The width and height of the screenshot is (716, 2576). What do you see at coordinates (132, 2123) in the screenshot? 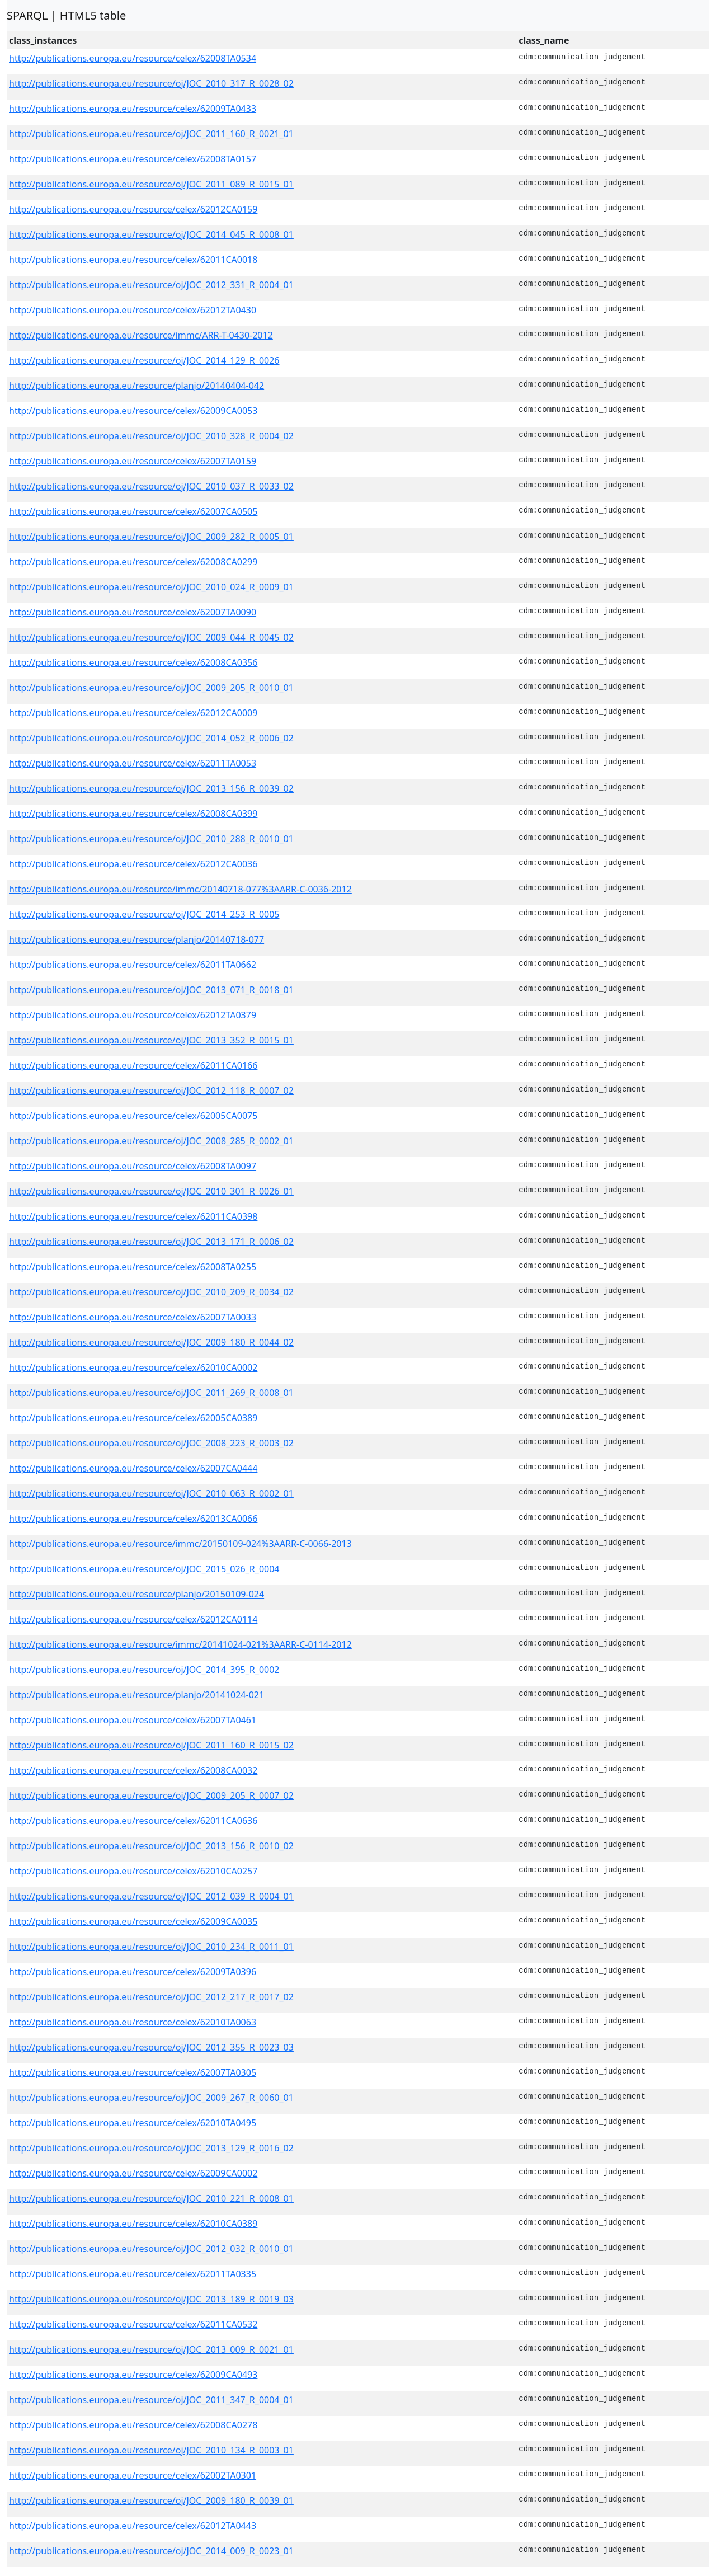
I see `http://publications.europa.eu/resource/celex/62010TA0495` at bounding box center [132, 2123].